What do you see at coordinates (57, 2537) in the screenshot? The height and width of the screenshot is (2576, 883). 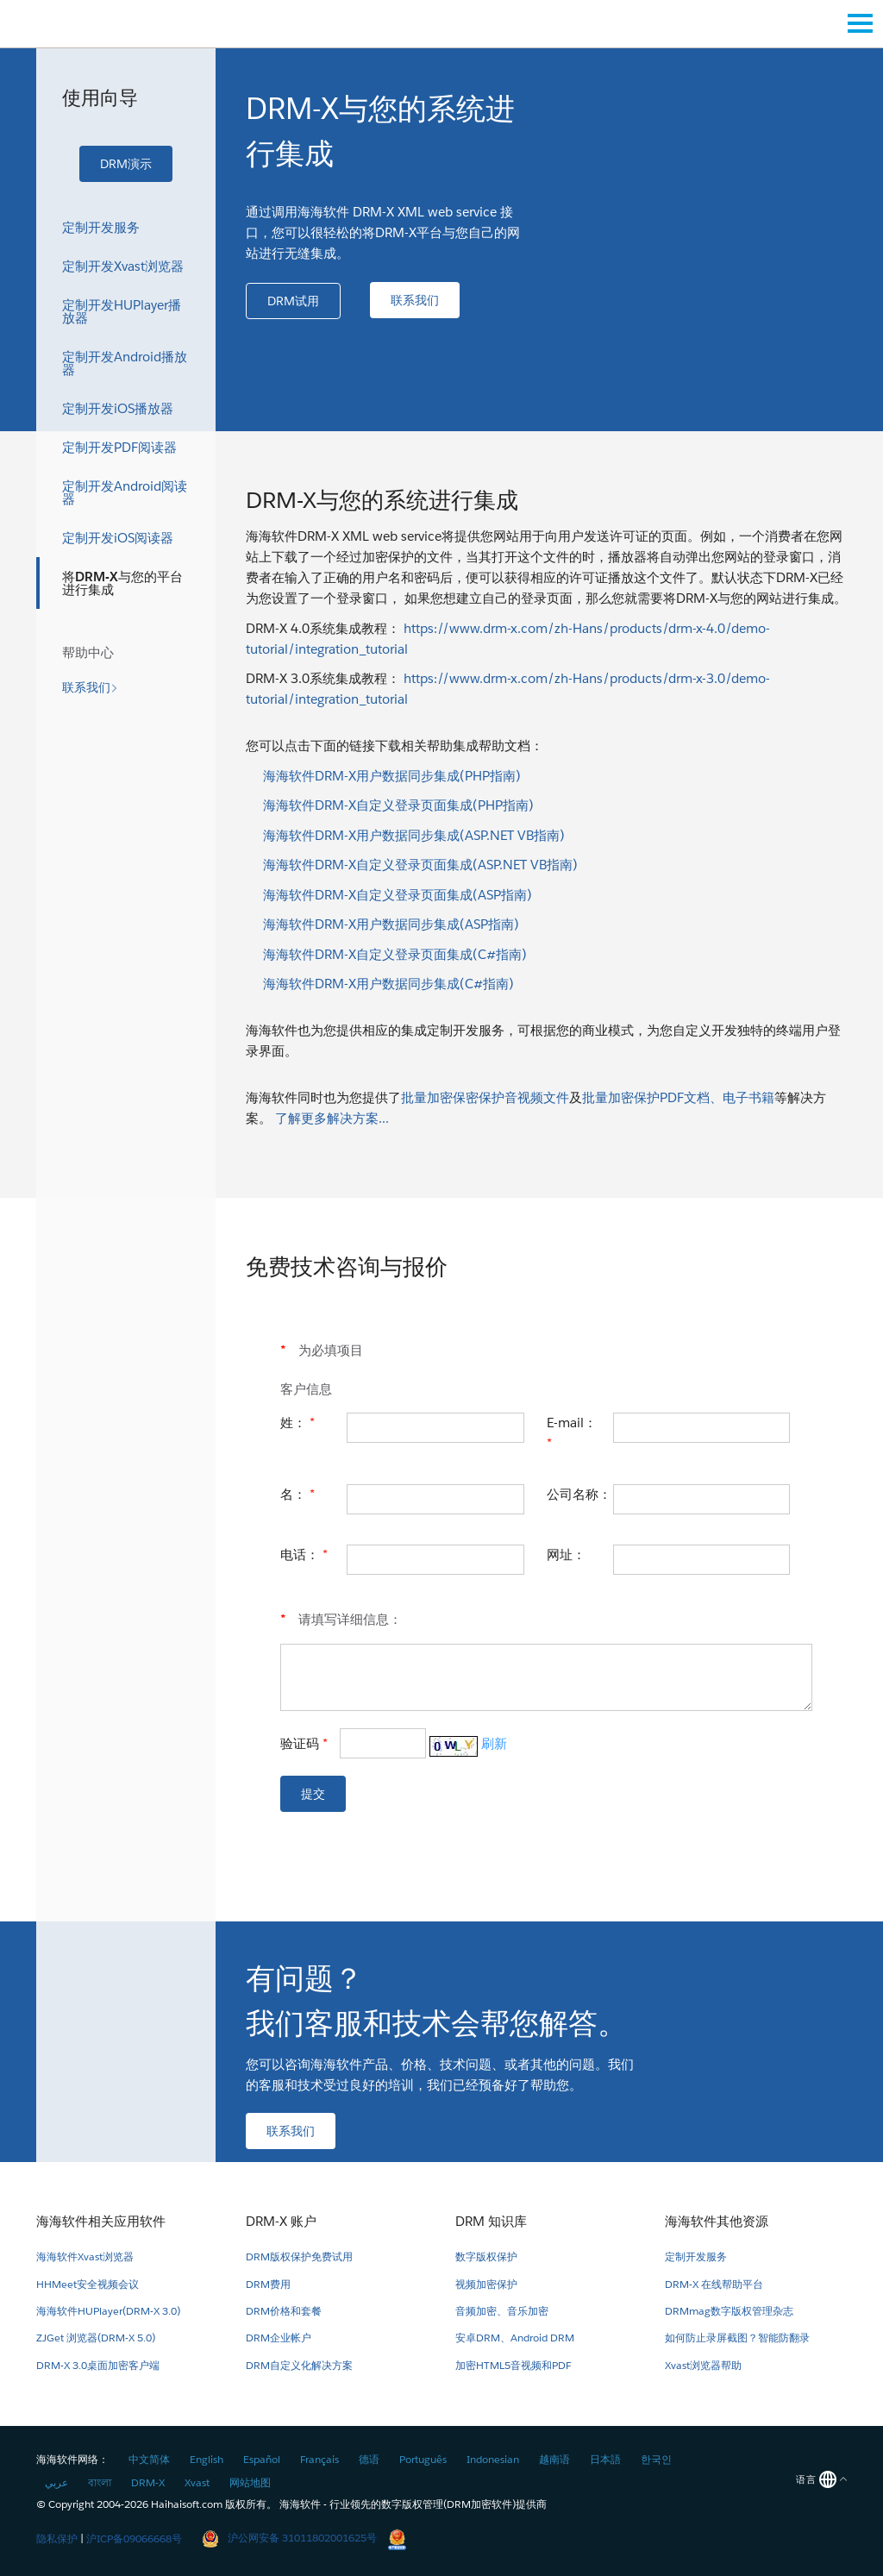 I see `隐私保护` at bounding box center [57, 2537].